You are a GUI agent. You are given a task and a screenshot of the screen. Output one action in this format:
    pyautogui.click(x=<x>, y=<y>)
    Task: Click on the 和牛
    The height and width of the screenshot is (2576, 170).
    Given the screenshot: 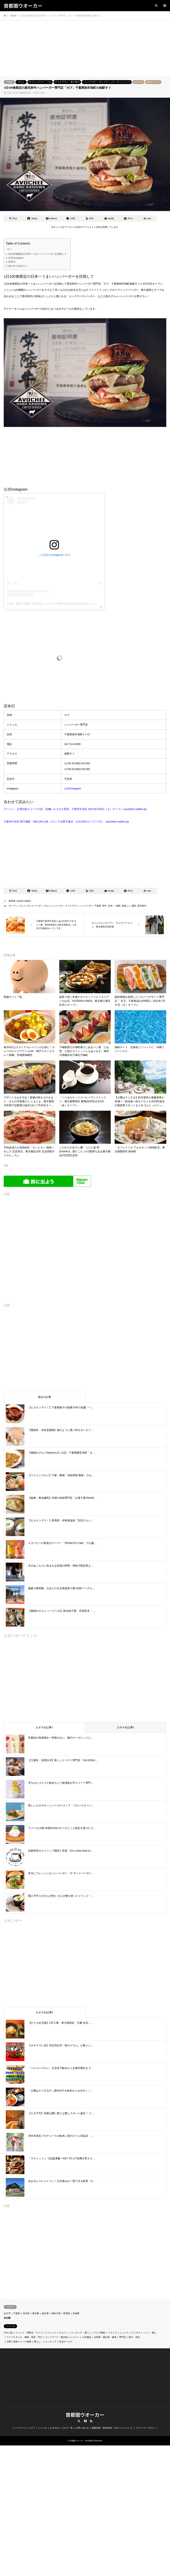 What is the action you would take?
    pyautogui.click(x=104, y=905)
    